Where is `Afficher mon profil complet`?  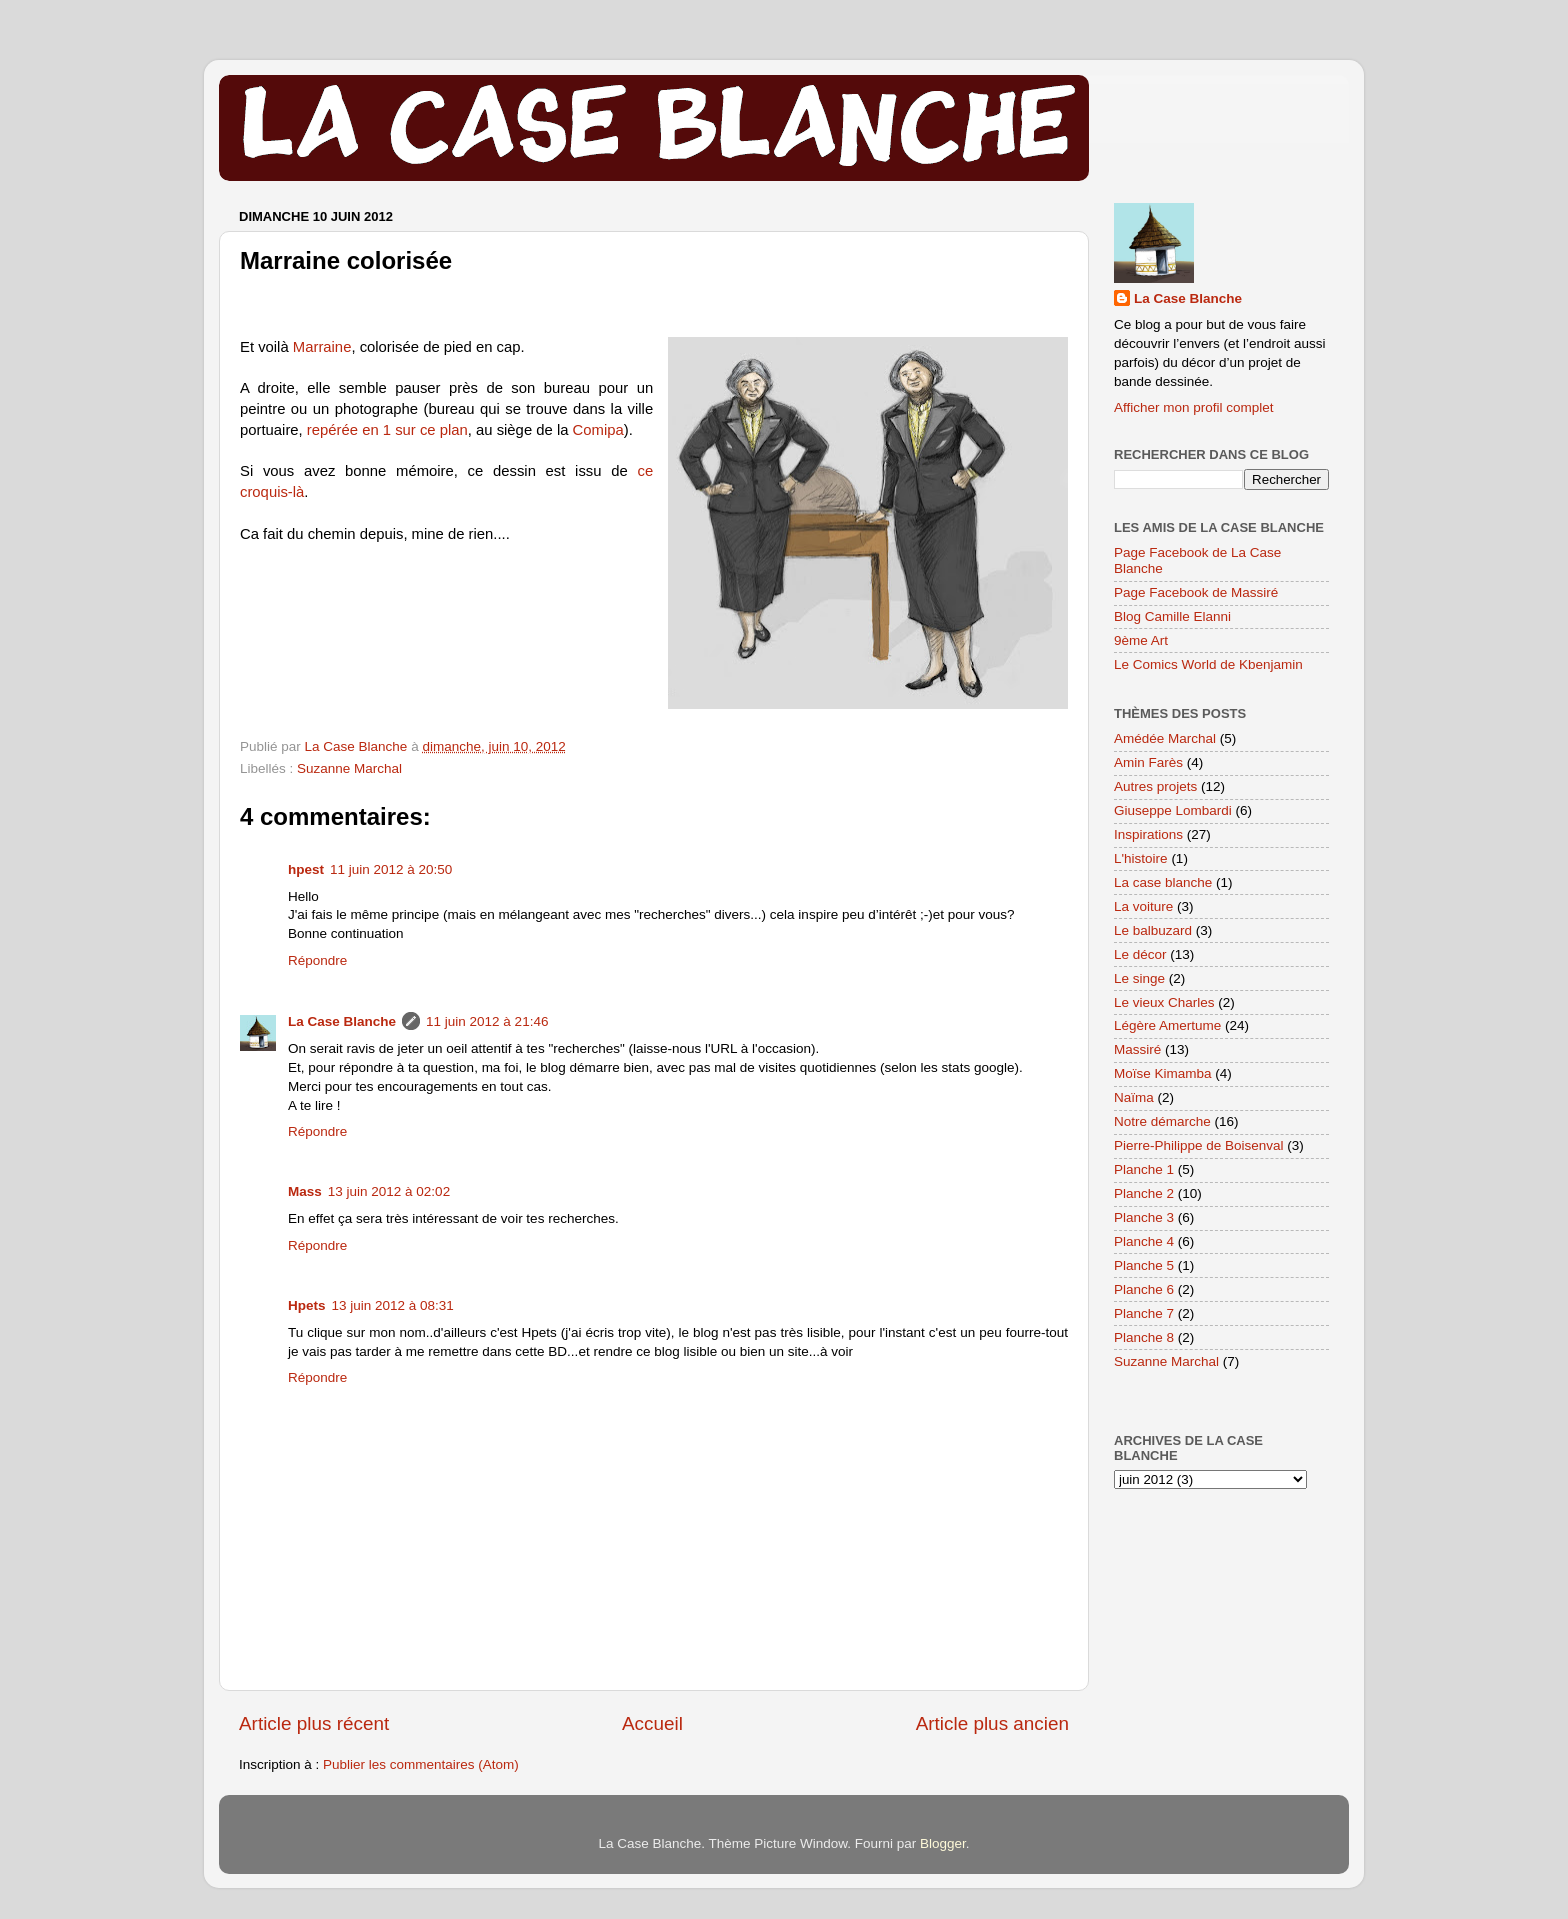
Afficher mon profil complet is located at coordinates (1194, 407).